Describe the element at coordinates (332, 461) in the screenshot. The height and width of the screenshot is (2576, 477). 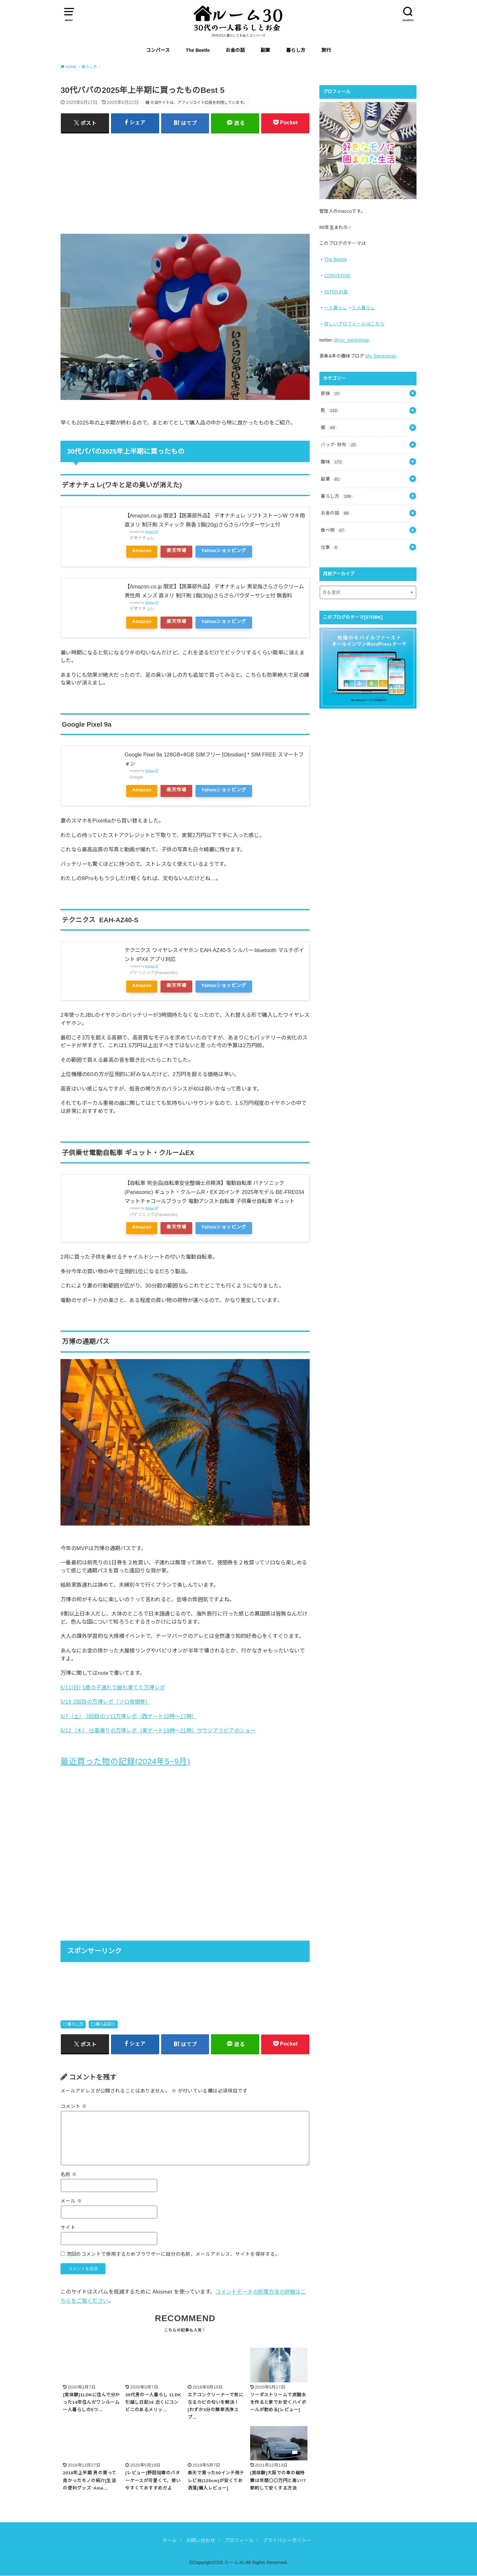
I see `趣味` at that location.